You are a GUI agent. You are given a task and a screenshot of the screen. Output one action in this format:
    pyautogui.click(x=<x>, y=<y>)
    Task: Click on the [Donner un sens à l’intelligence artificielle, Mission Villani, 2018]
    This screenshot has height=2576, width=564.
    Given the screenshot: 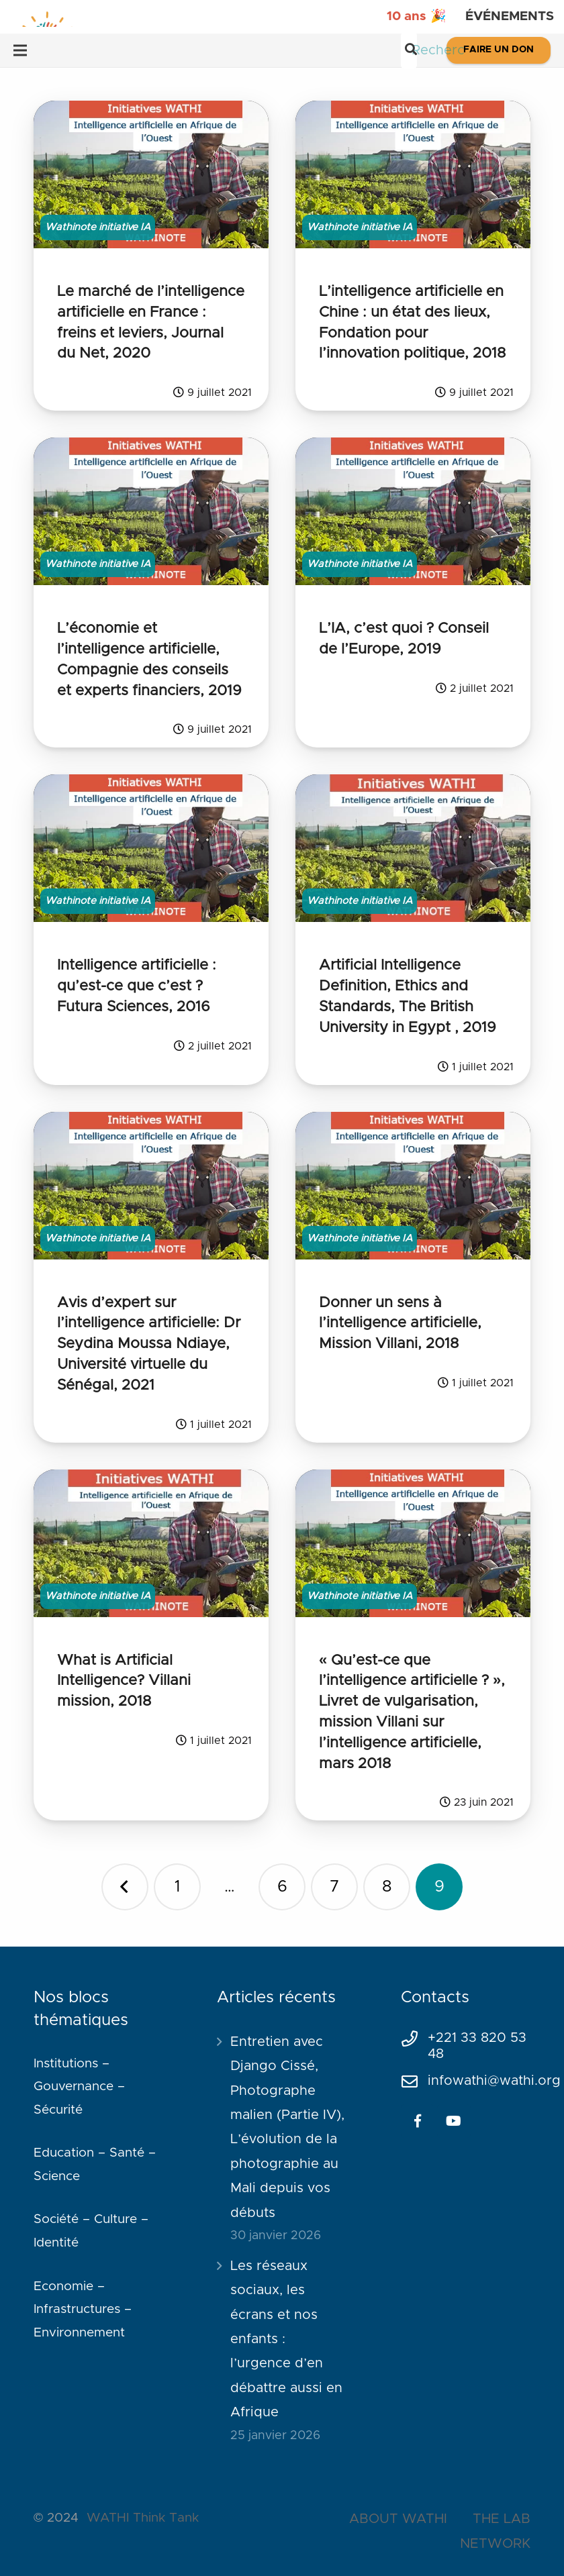 What is the action you would take?
    pyautogui.click(x=412, y=1185)
    